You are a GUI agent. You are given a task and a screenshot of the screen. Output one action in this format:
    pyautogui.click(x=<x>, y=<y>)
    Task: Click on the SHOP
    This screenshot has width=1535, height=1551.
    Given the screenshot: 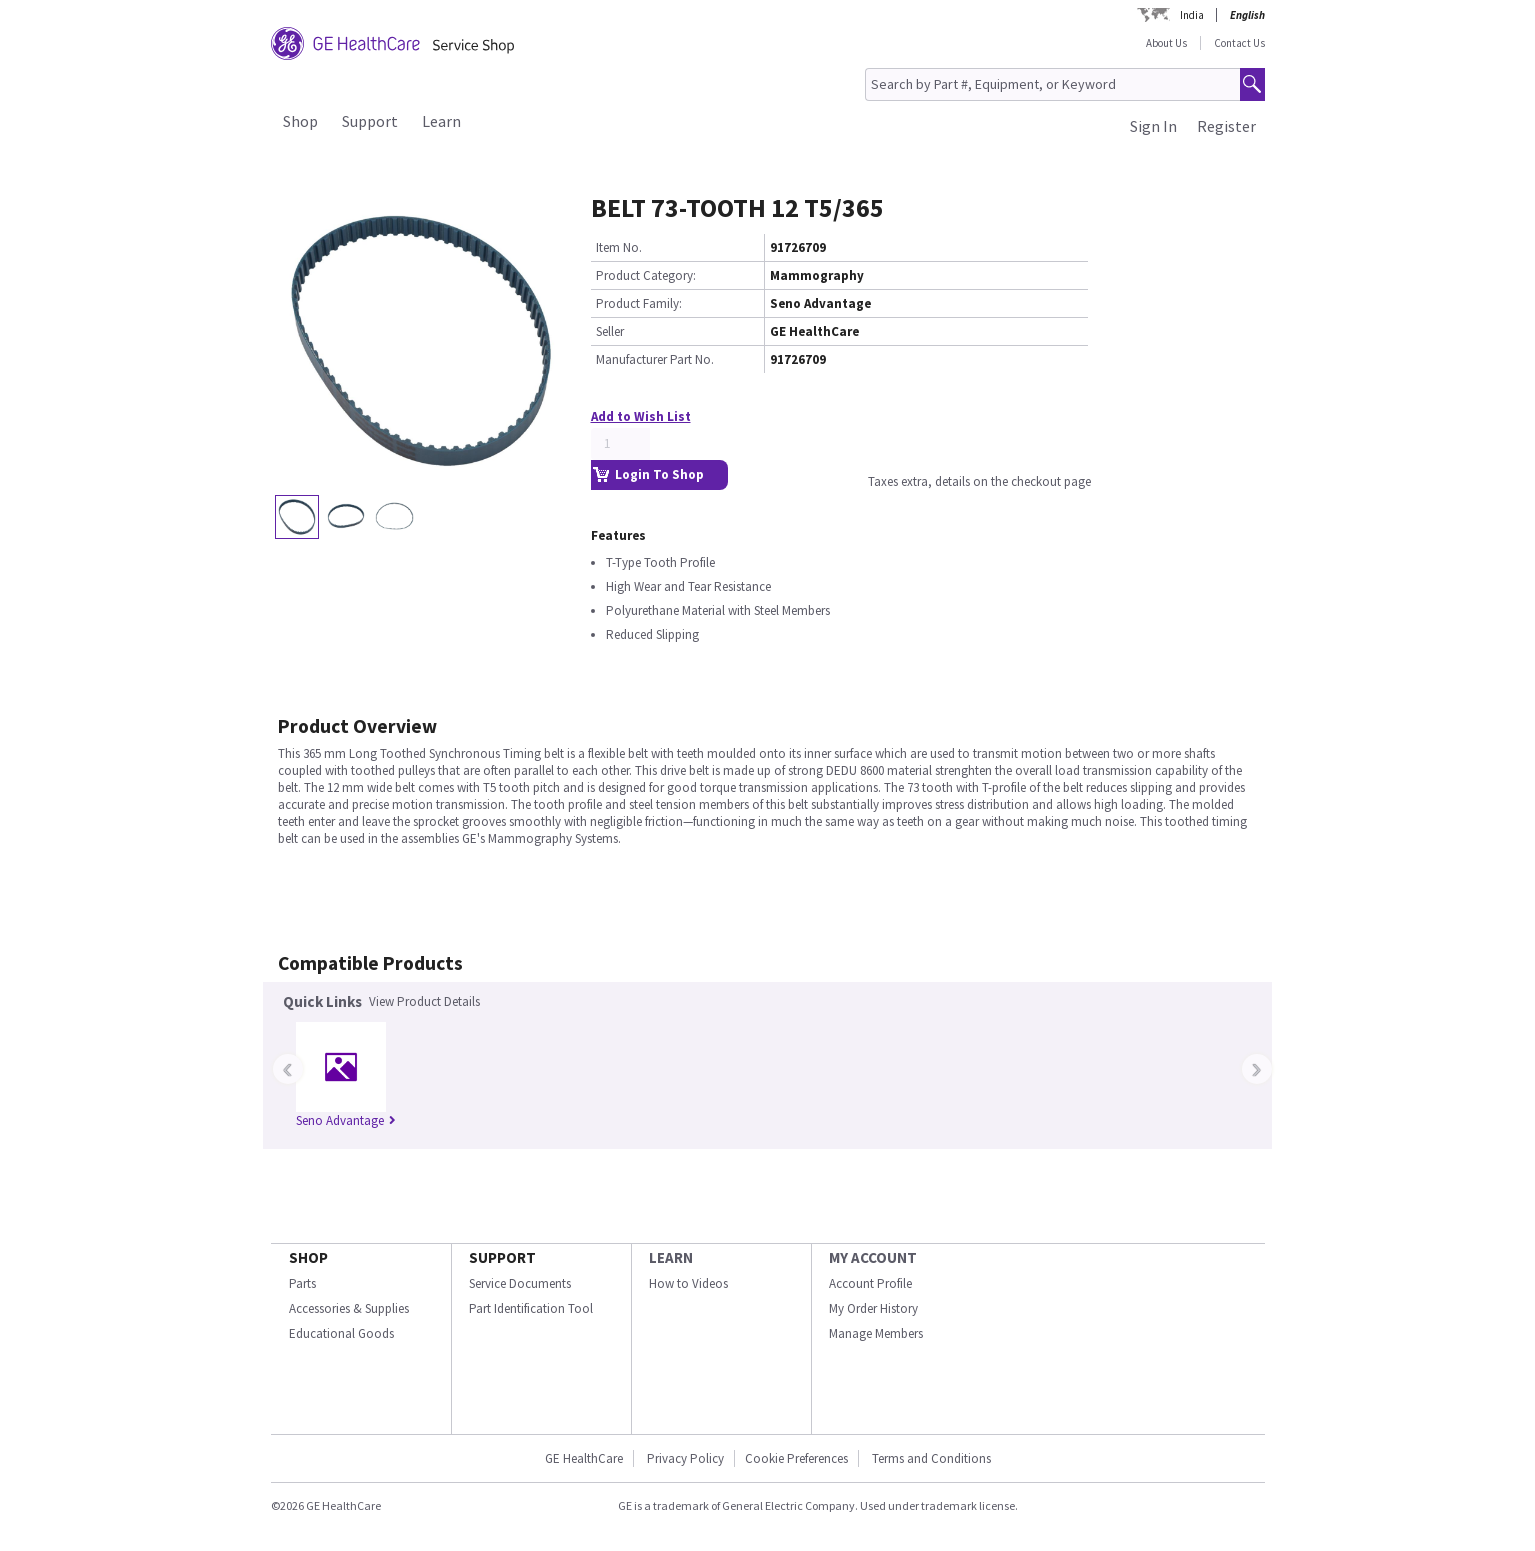 What is the action you would take?
    pyautogui.click(x=308, y=1257)
    